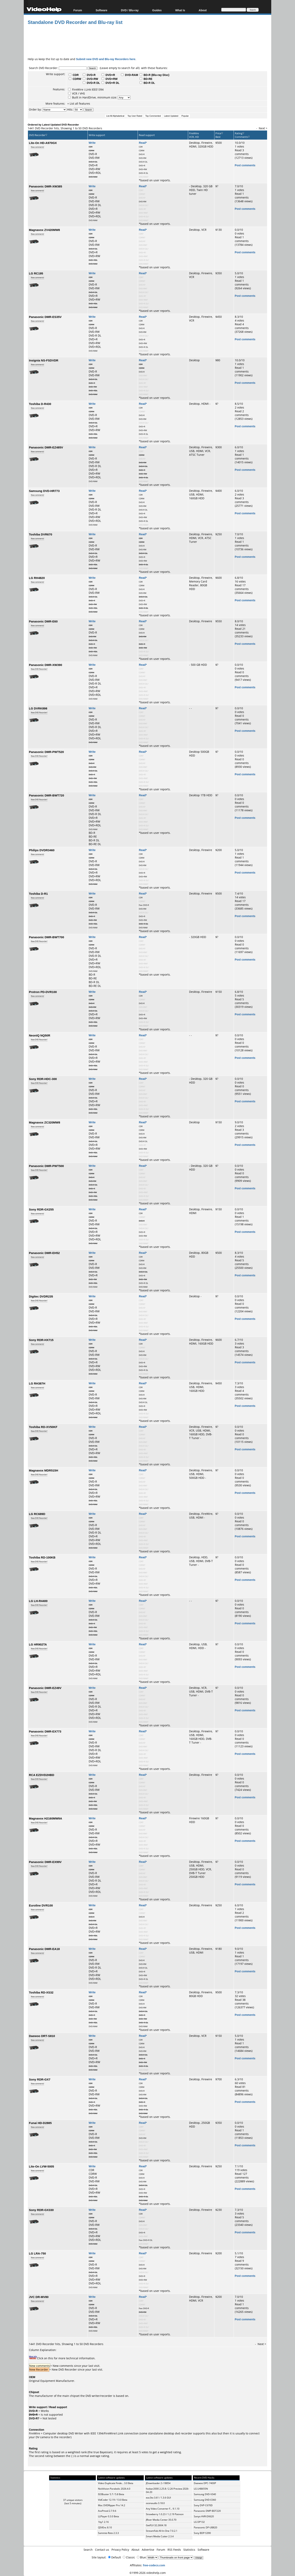  I want to click on free-codecs.com, so click(154, 2565).